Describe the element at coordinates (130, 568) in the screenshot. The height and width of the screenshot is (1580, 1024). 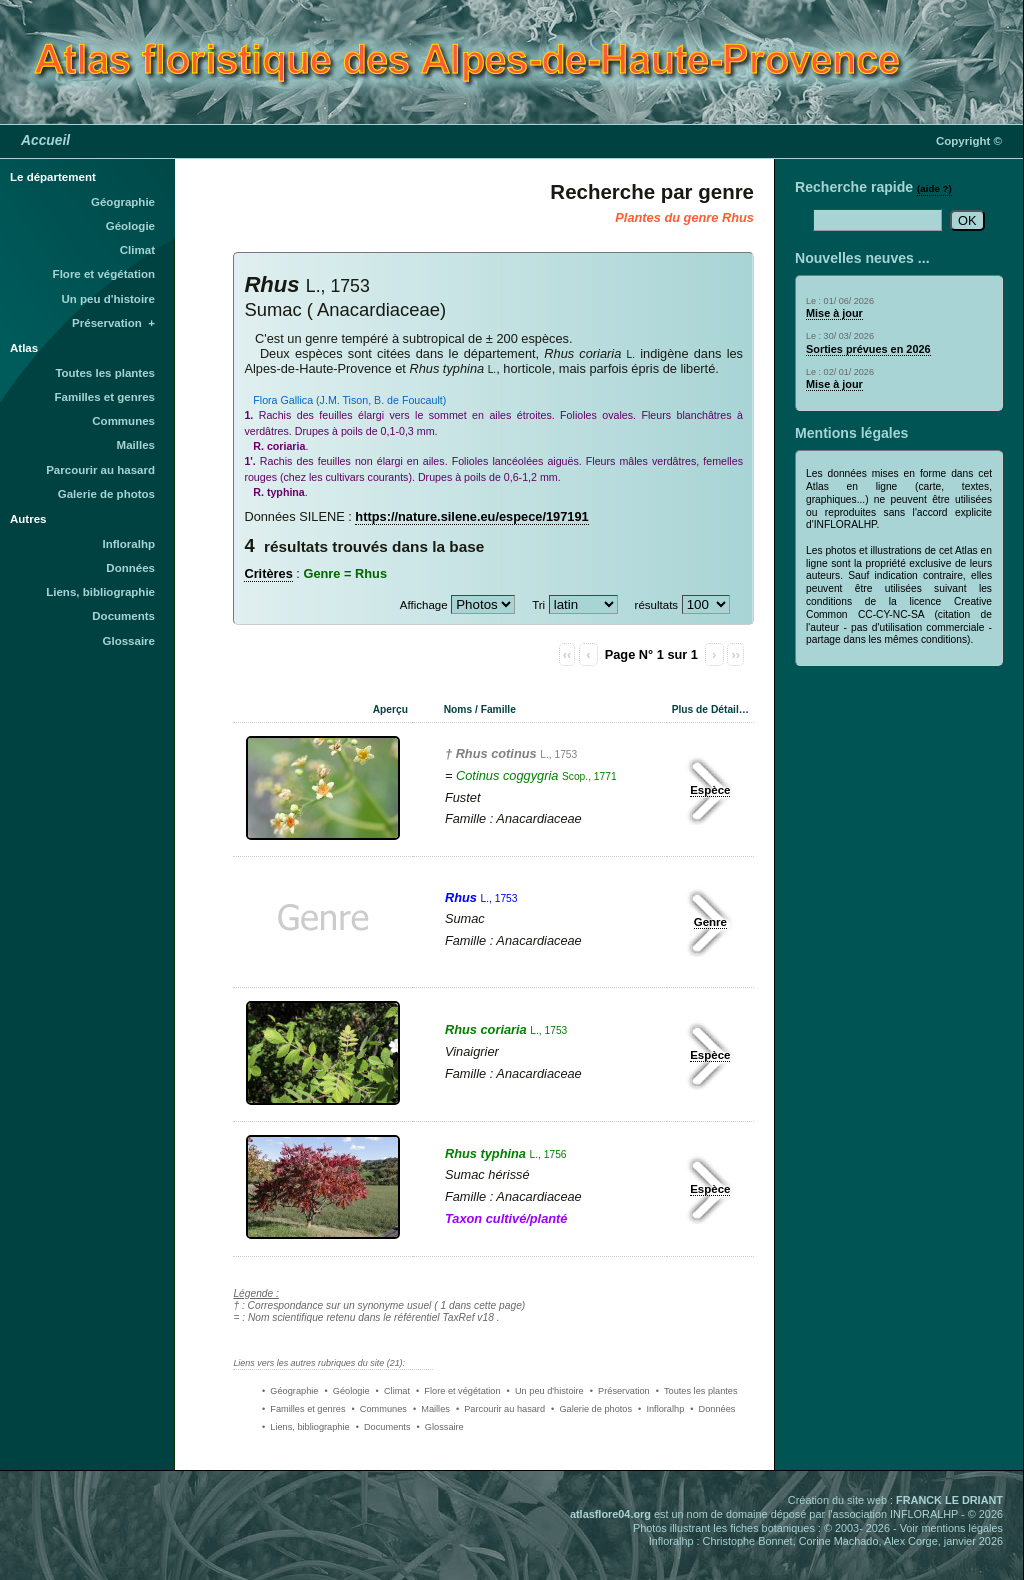
I see `Données` at that location.